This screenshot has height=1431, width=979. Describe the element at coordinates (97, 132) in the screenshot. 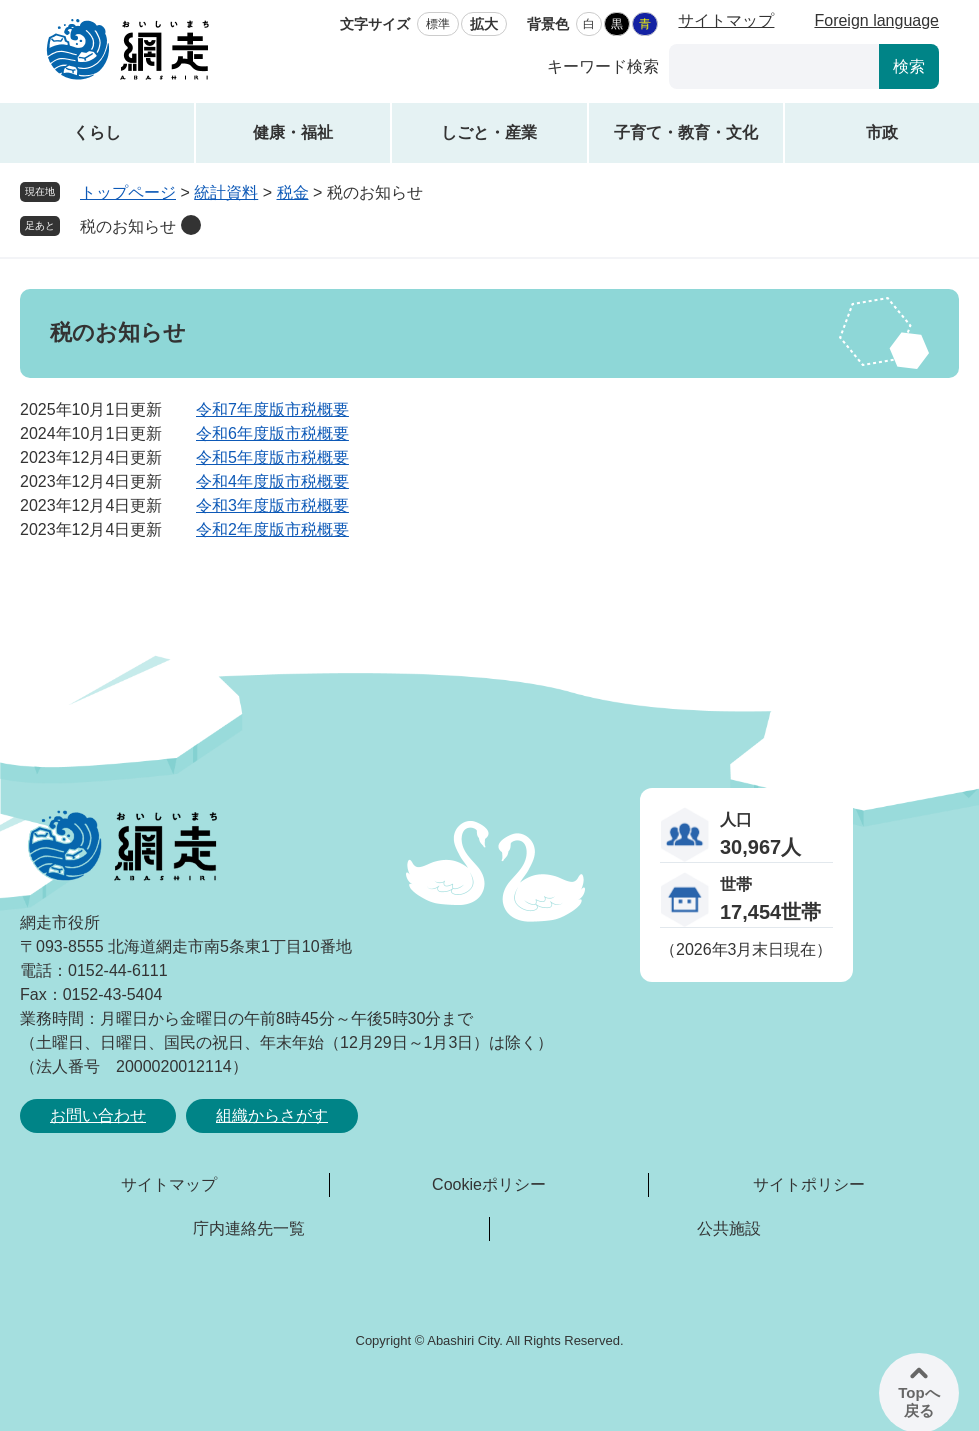

I see `くらし` at that location.